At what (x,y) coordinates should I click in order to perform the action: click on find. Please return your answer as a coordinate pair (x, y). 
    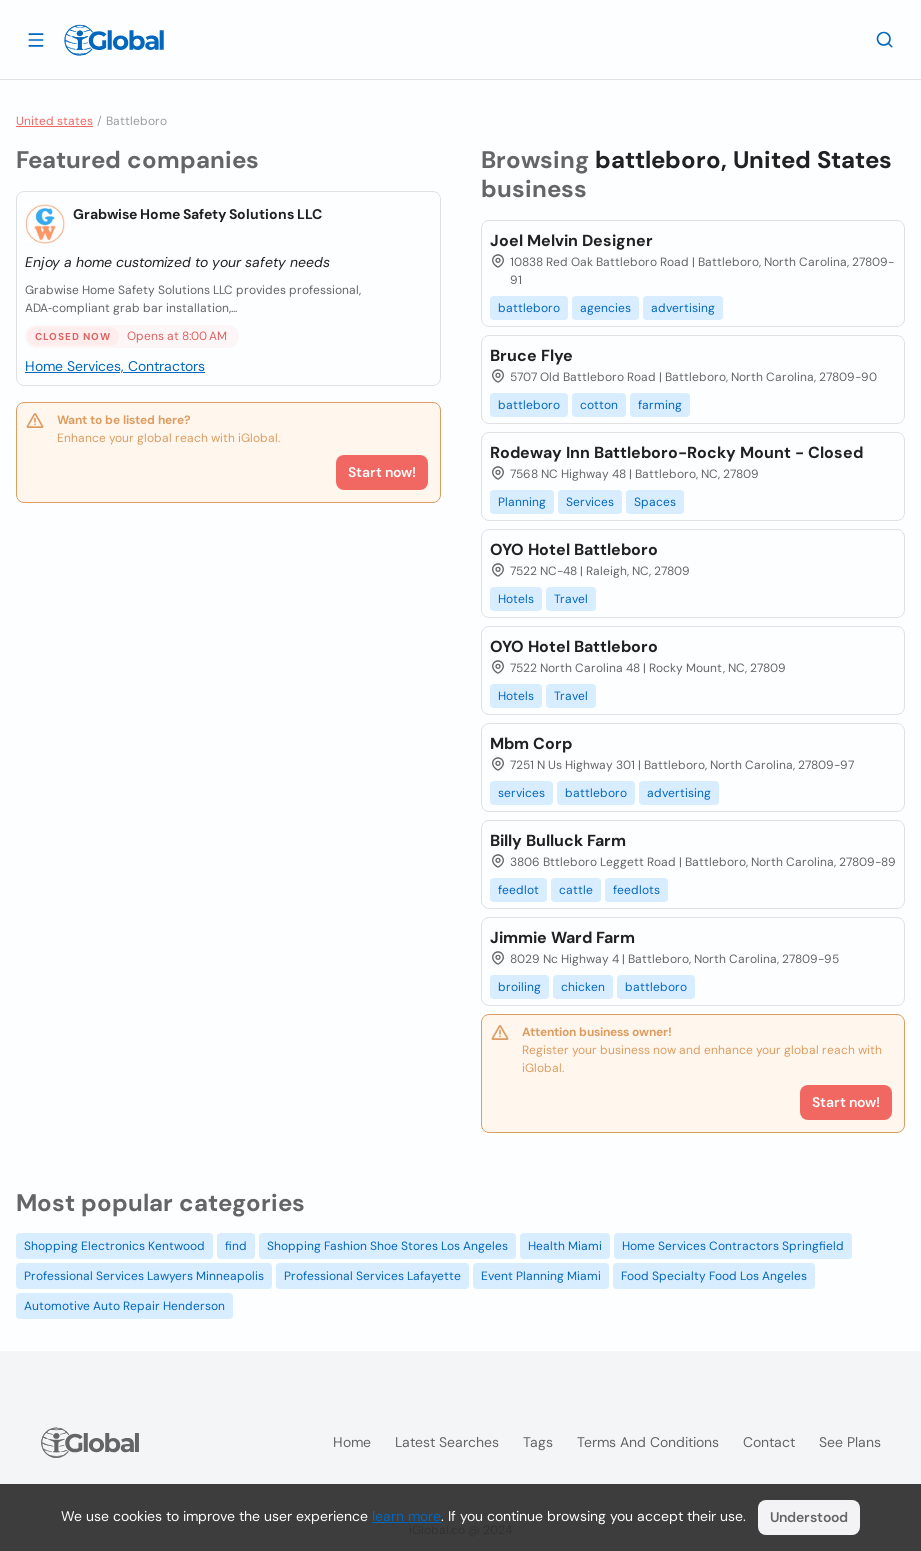
    Looking at the image, I should click on (236, 1246).